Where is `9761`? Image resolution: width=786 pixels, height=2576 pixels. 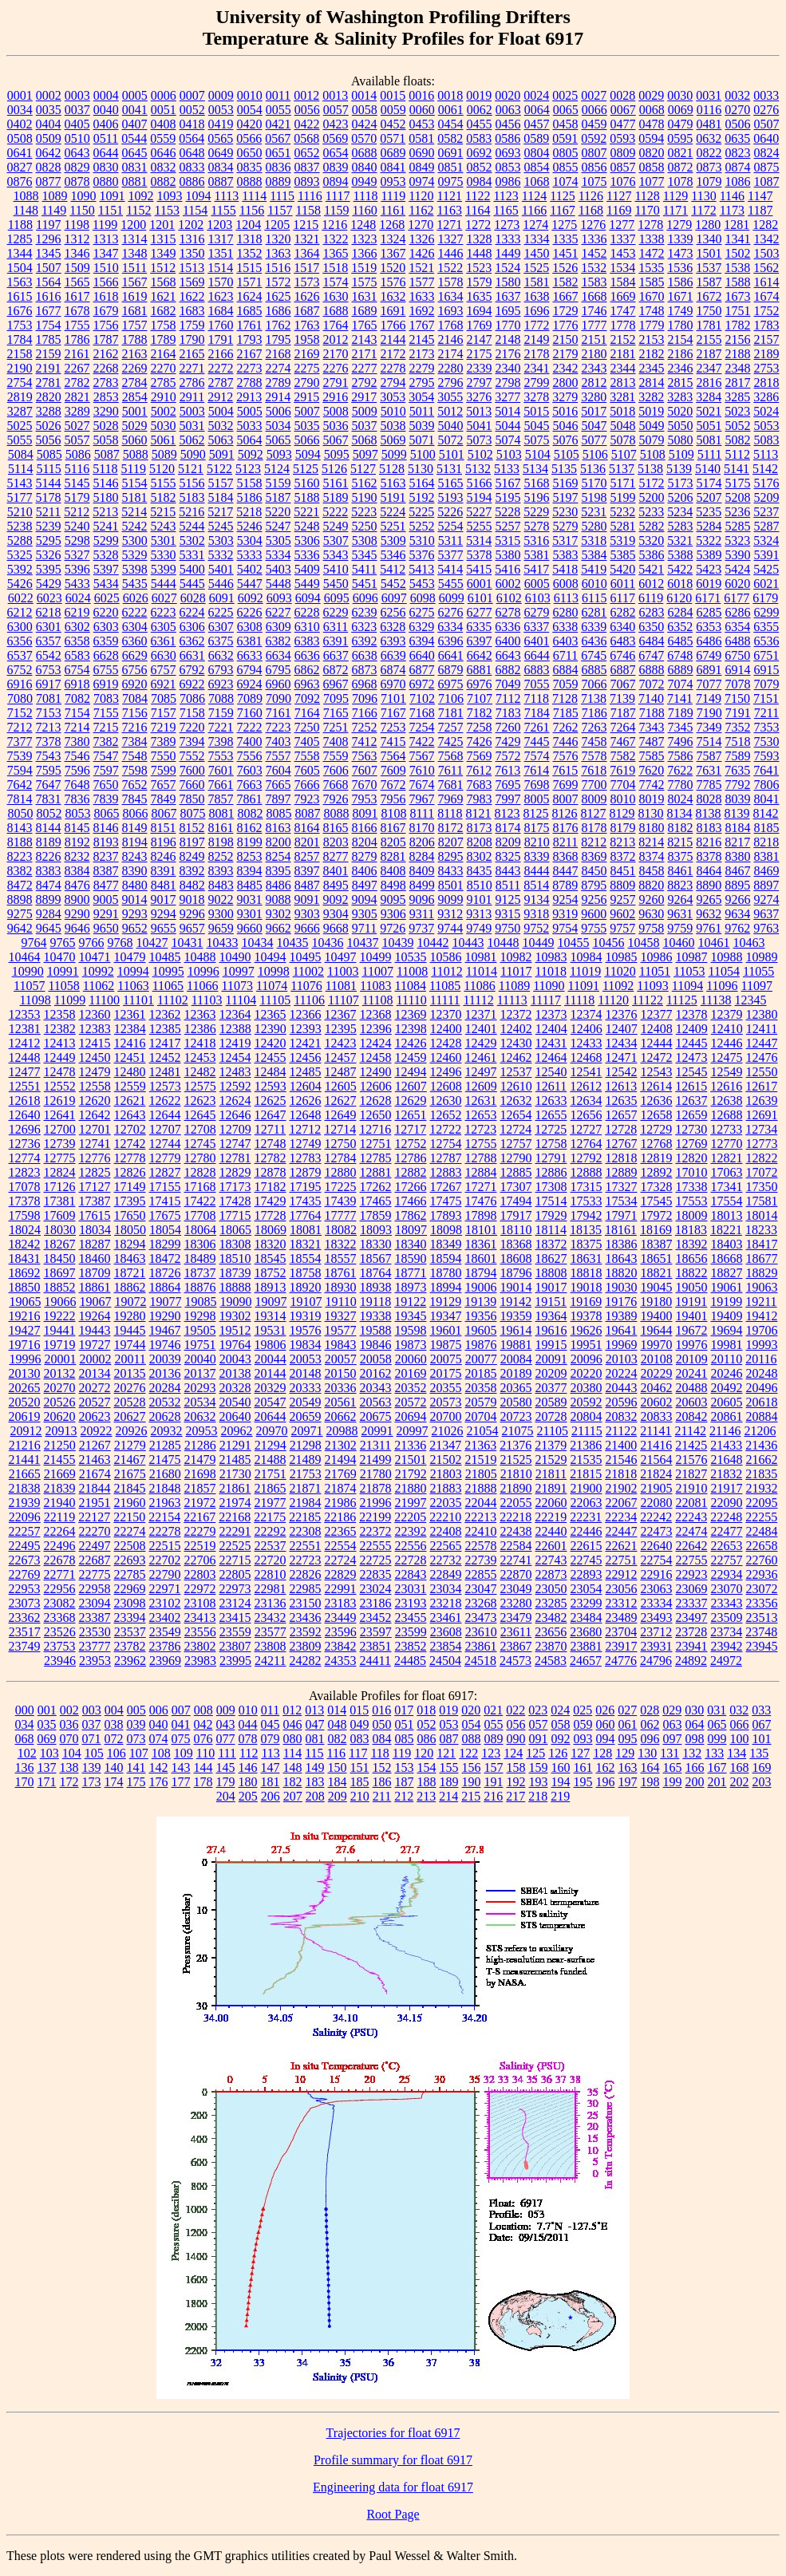
9761 is located at coordinates (708, 928).